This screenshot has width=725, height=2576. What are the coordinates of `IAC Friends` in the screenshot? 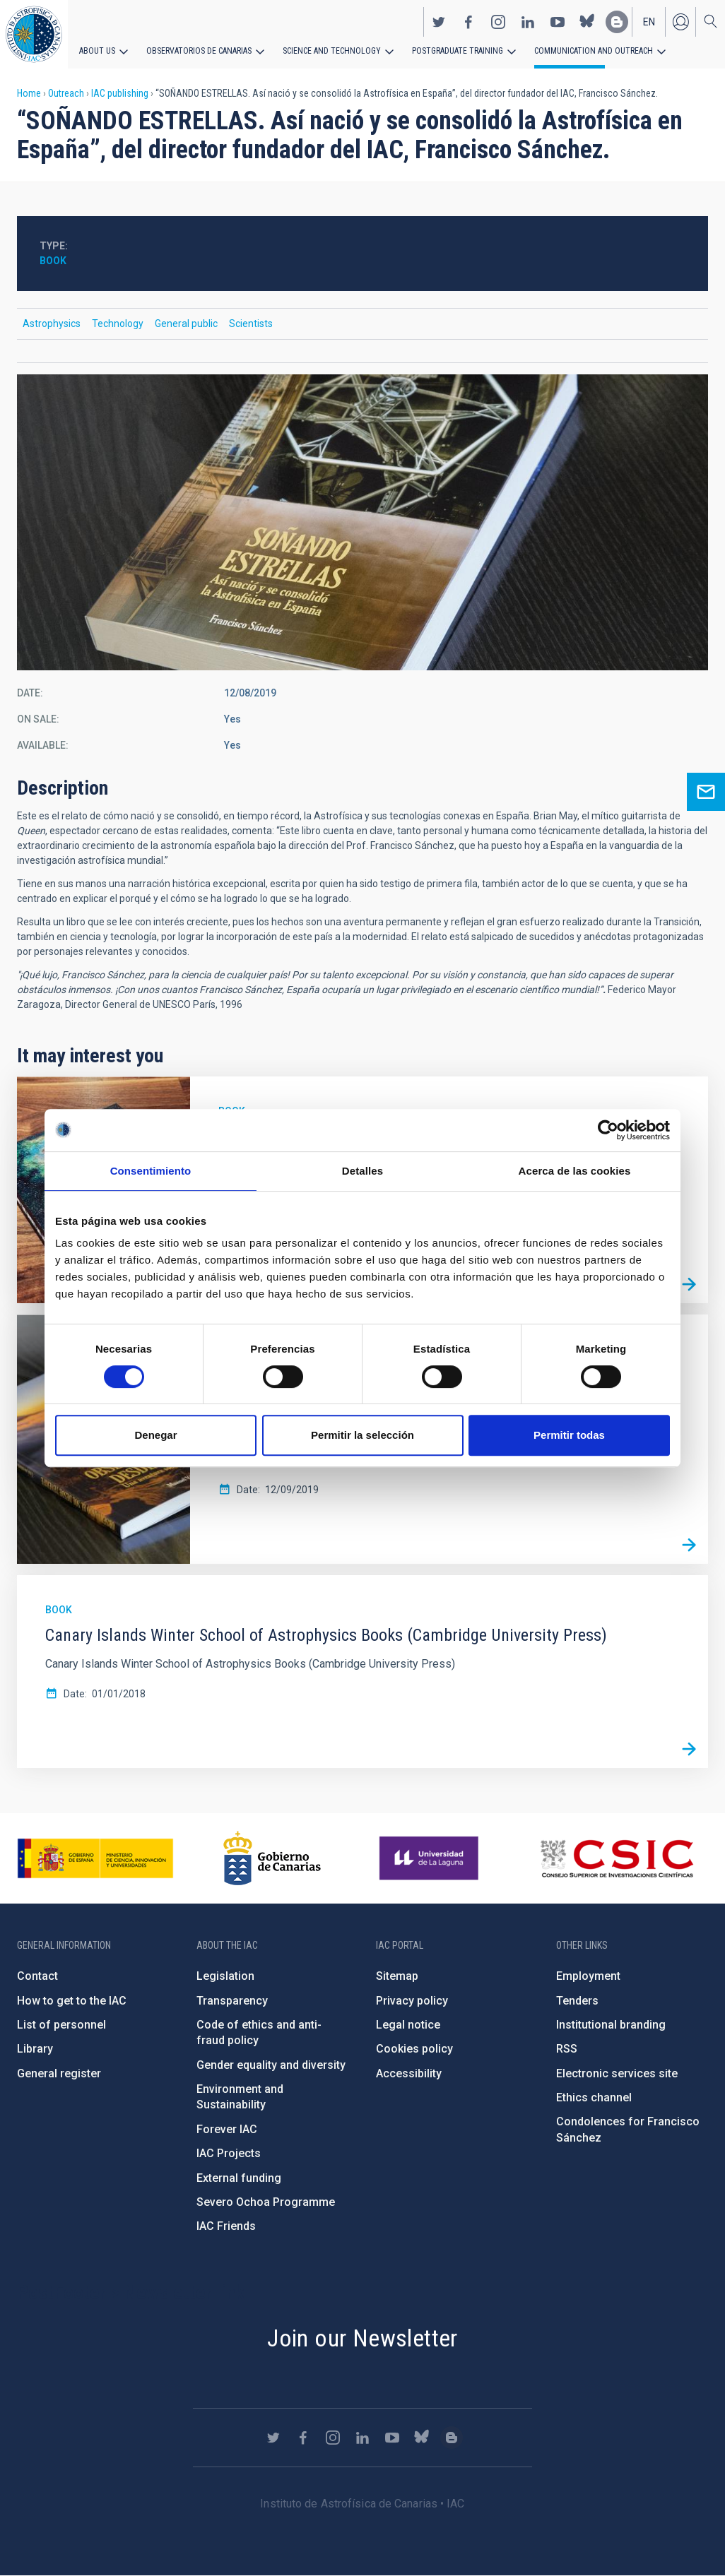 It's located at (226, 2226).